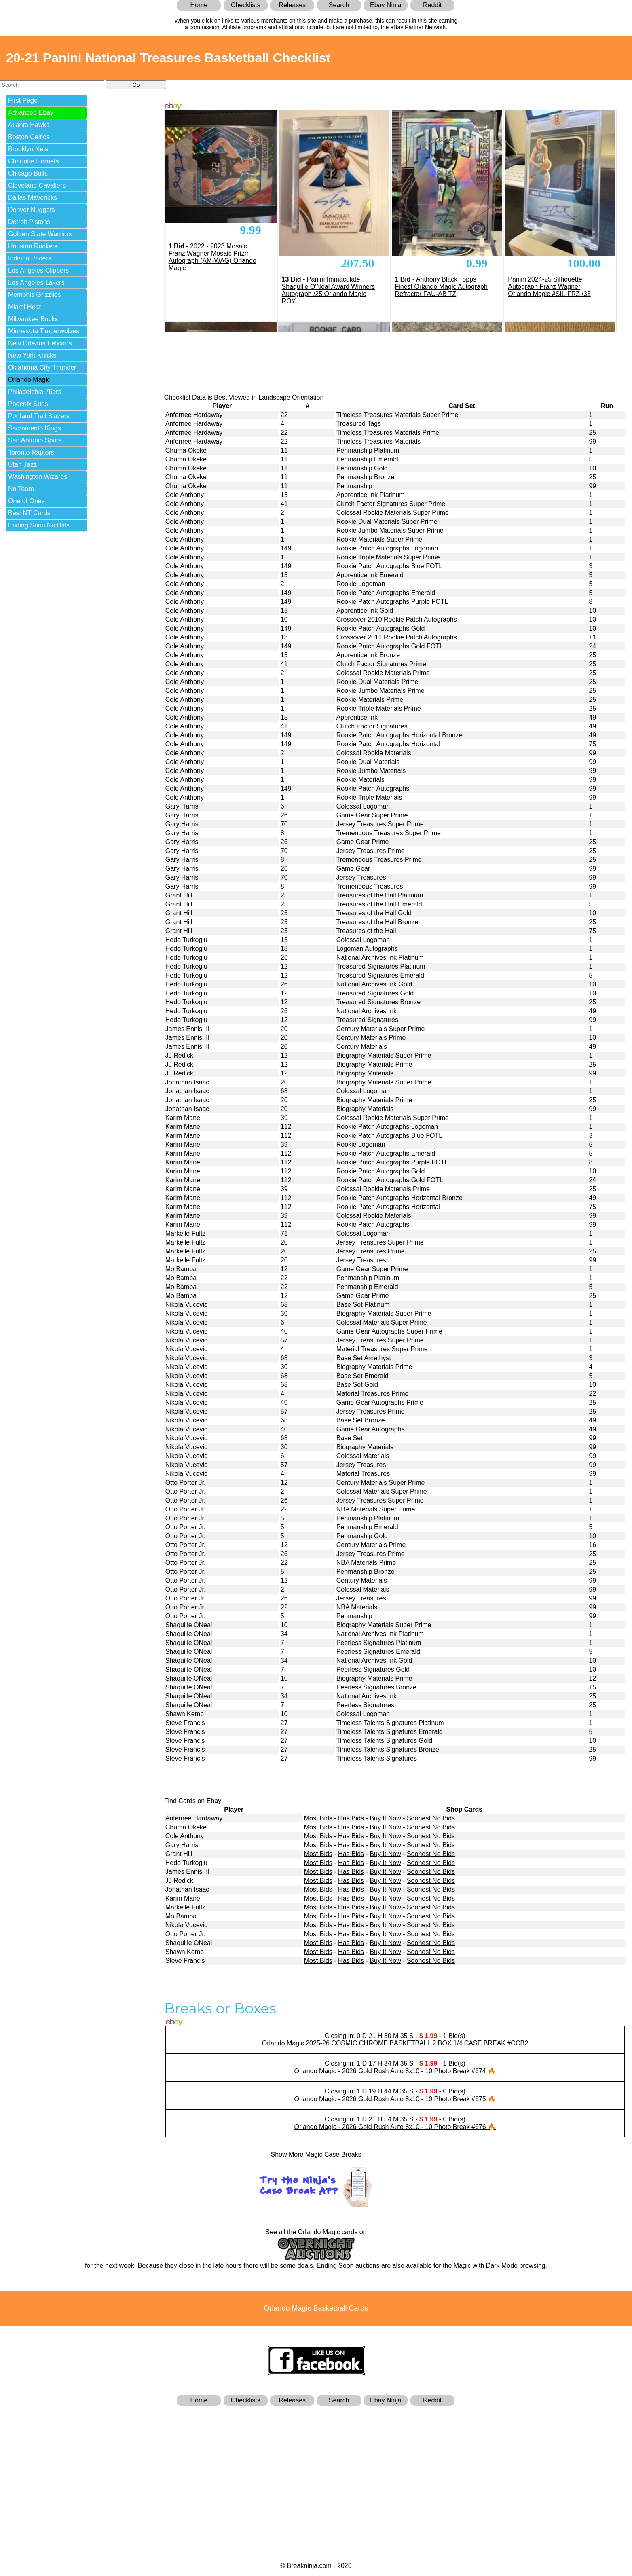  Describe the element at coordinates (21, 488) in the screenshot. I see `No Team` at that location.